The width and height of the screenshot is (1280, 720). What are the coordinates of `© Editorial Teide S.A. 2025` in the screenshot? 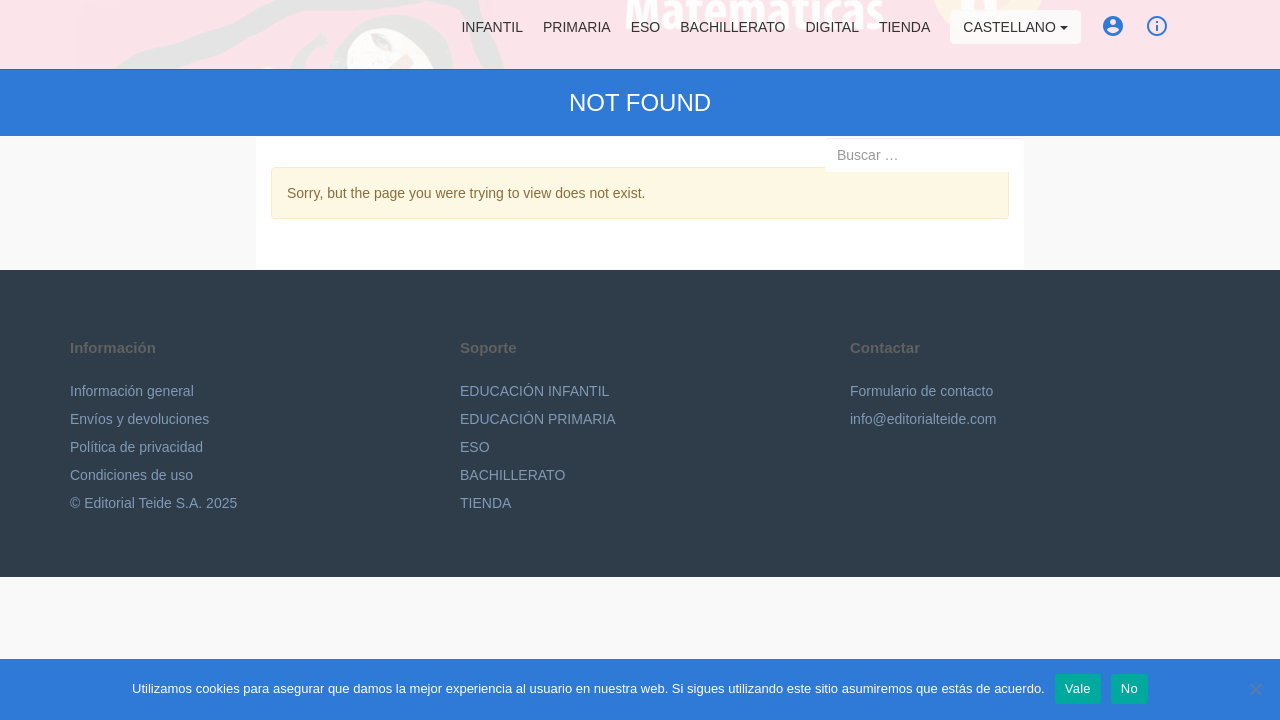 It's located at (153, 503).